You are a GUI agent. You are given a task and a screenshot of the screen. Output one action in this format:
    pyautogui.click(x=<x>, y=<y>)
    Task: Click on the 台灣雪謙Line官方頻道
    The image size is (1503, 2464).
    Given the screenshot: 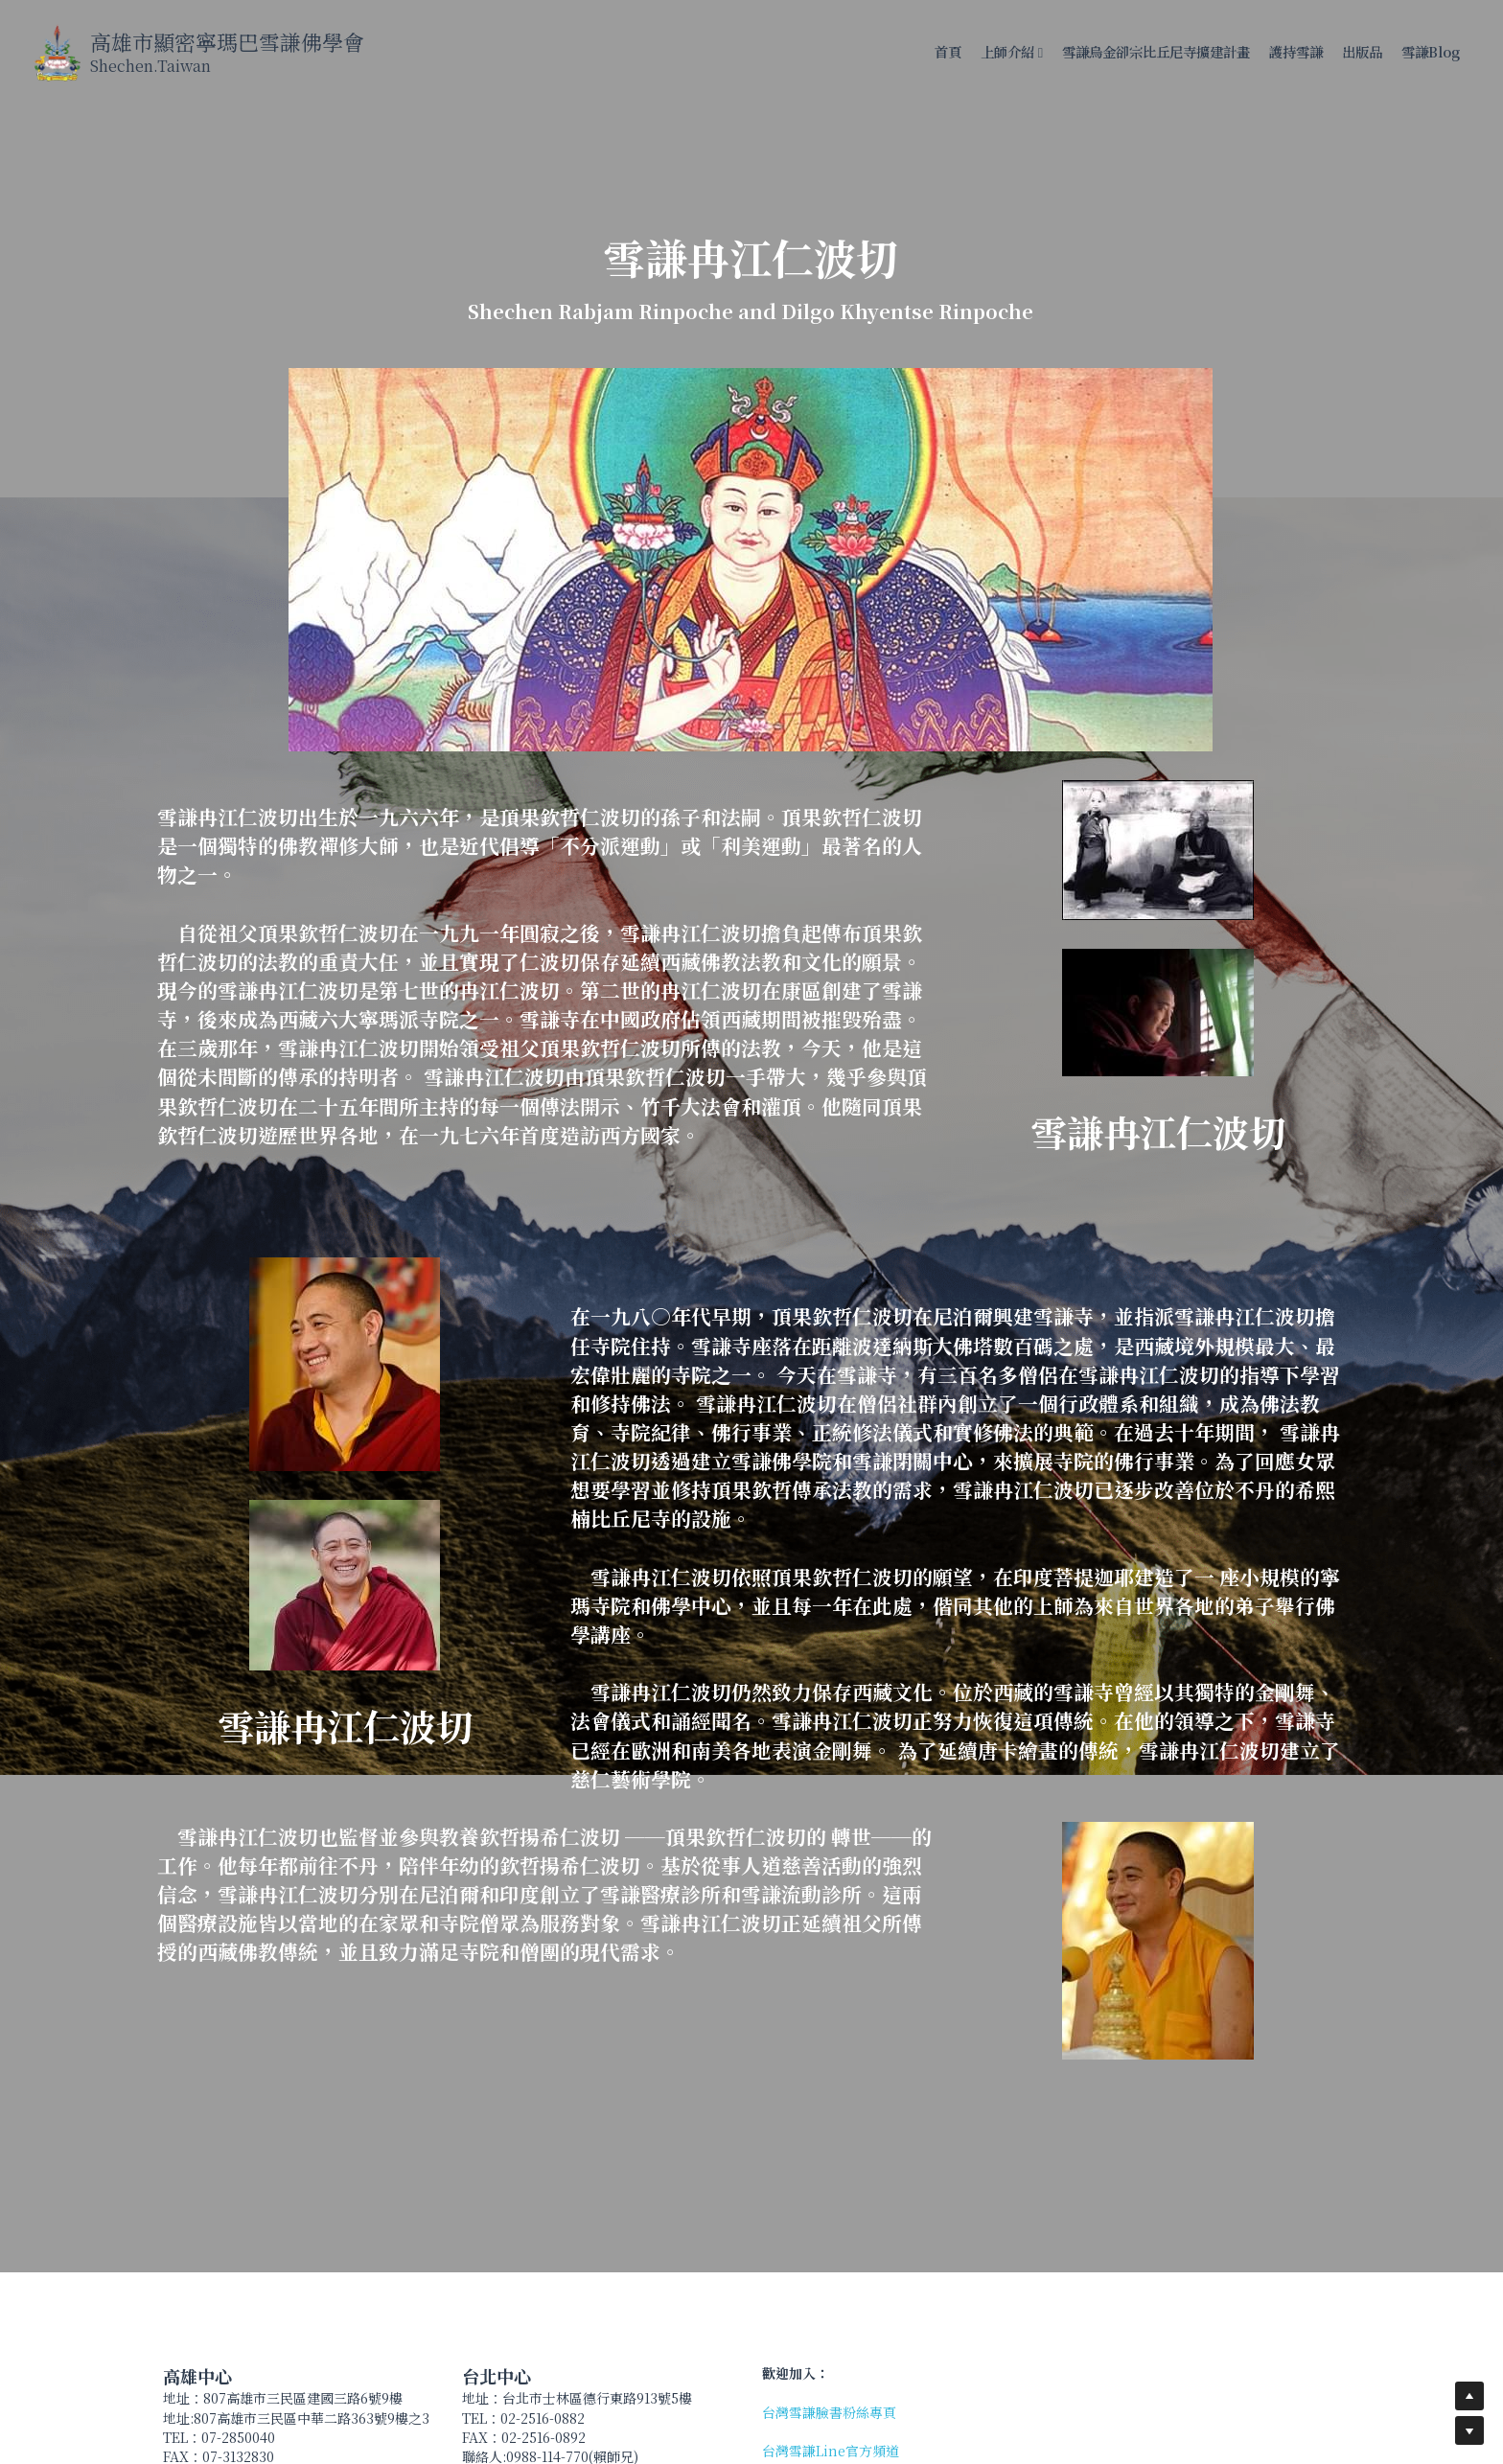 What is the action you would take?
    pyautogui.click(x=830, y=2450)
    